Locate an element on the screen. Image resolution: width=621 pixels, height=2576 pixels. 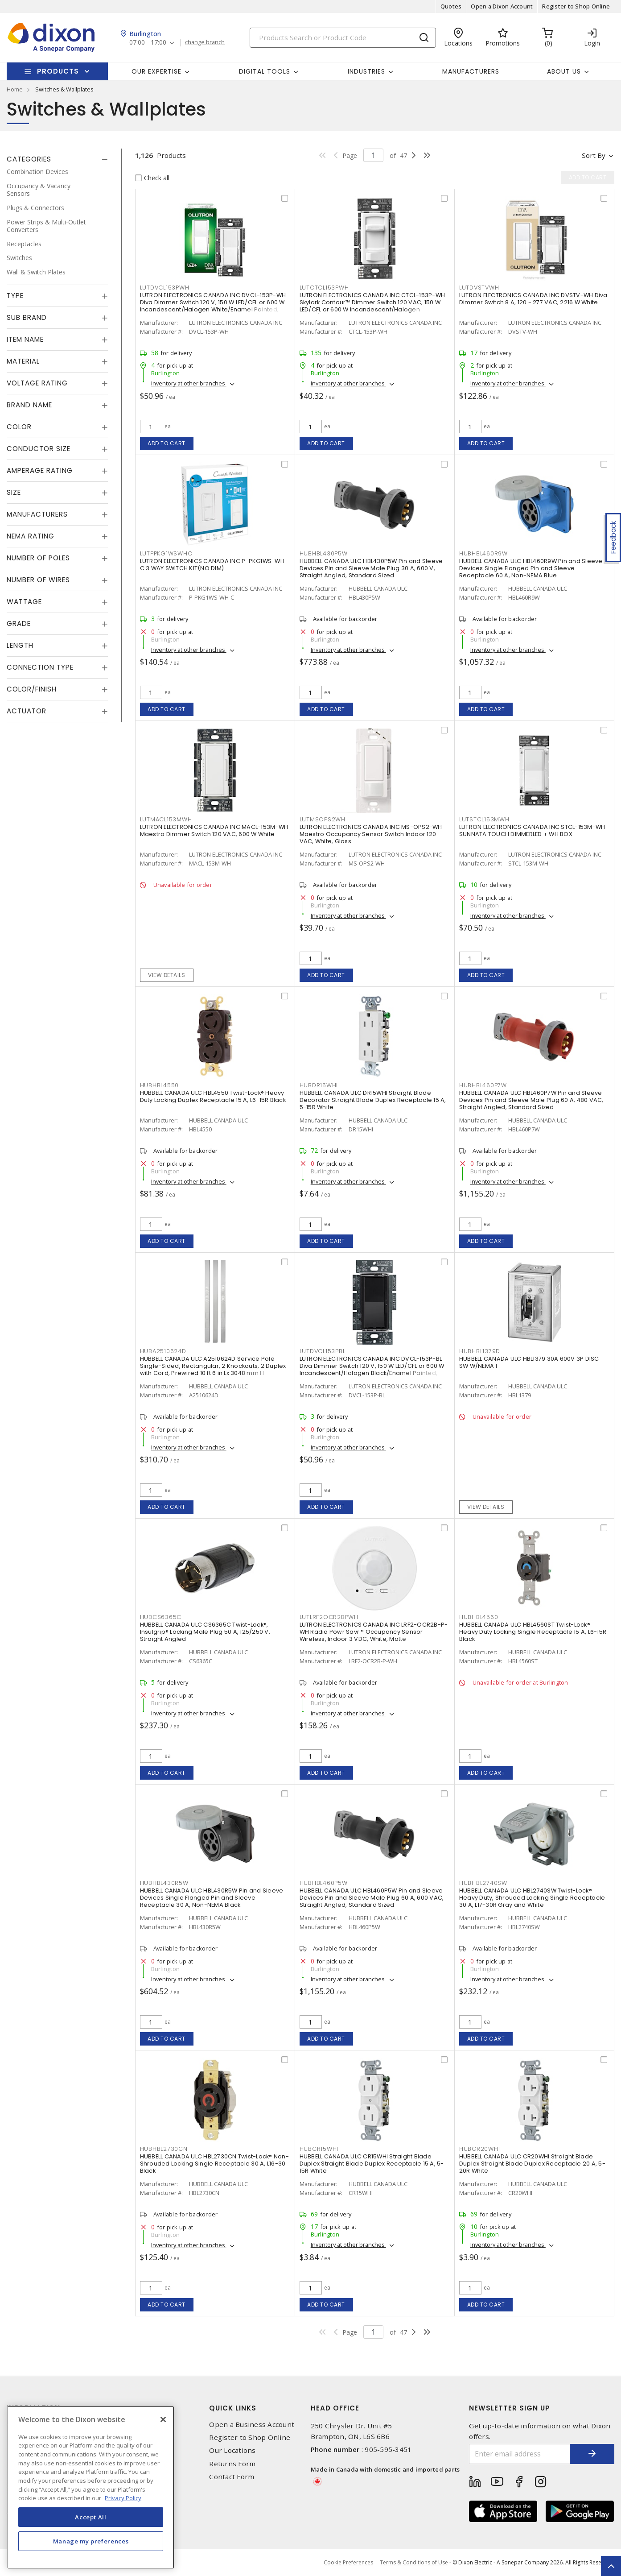
Number of Poles is located at coordinates (38, 558).